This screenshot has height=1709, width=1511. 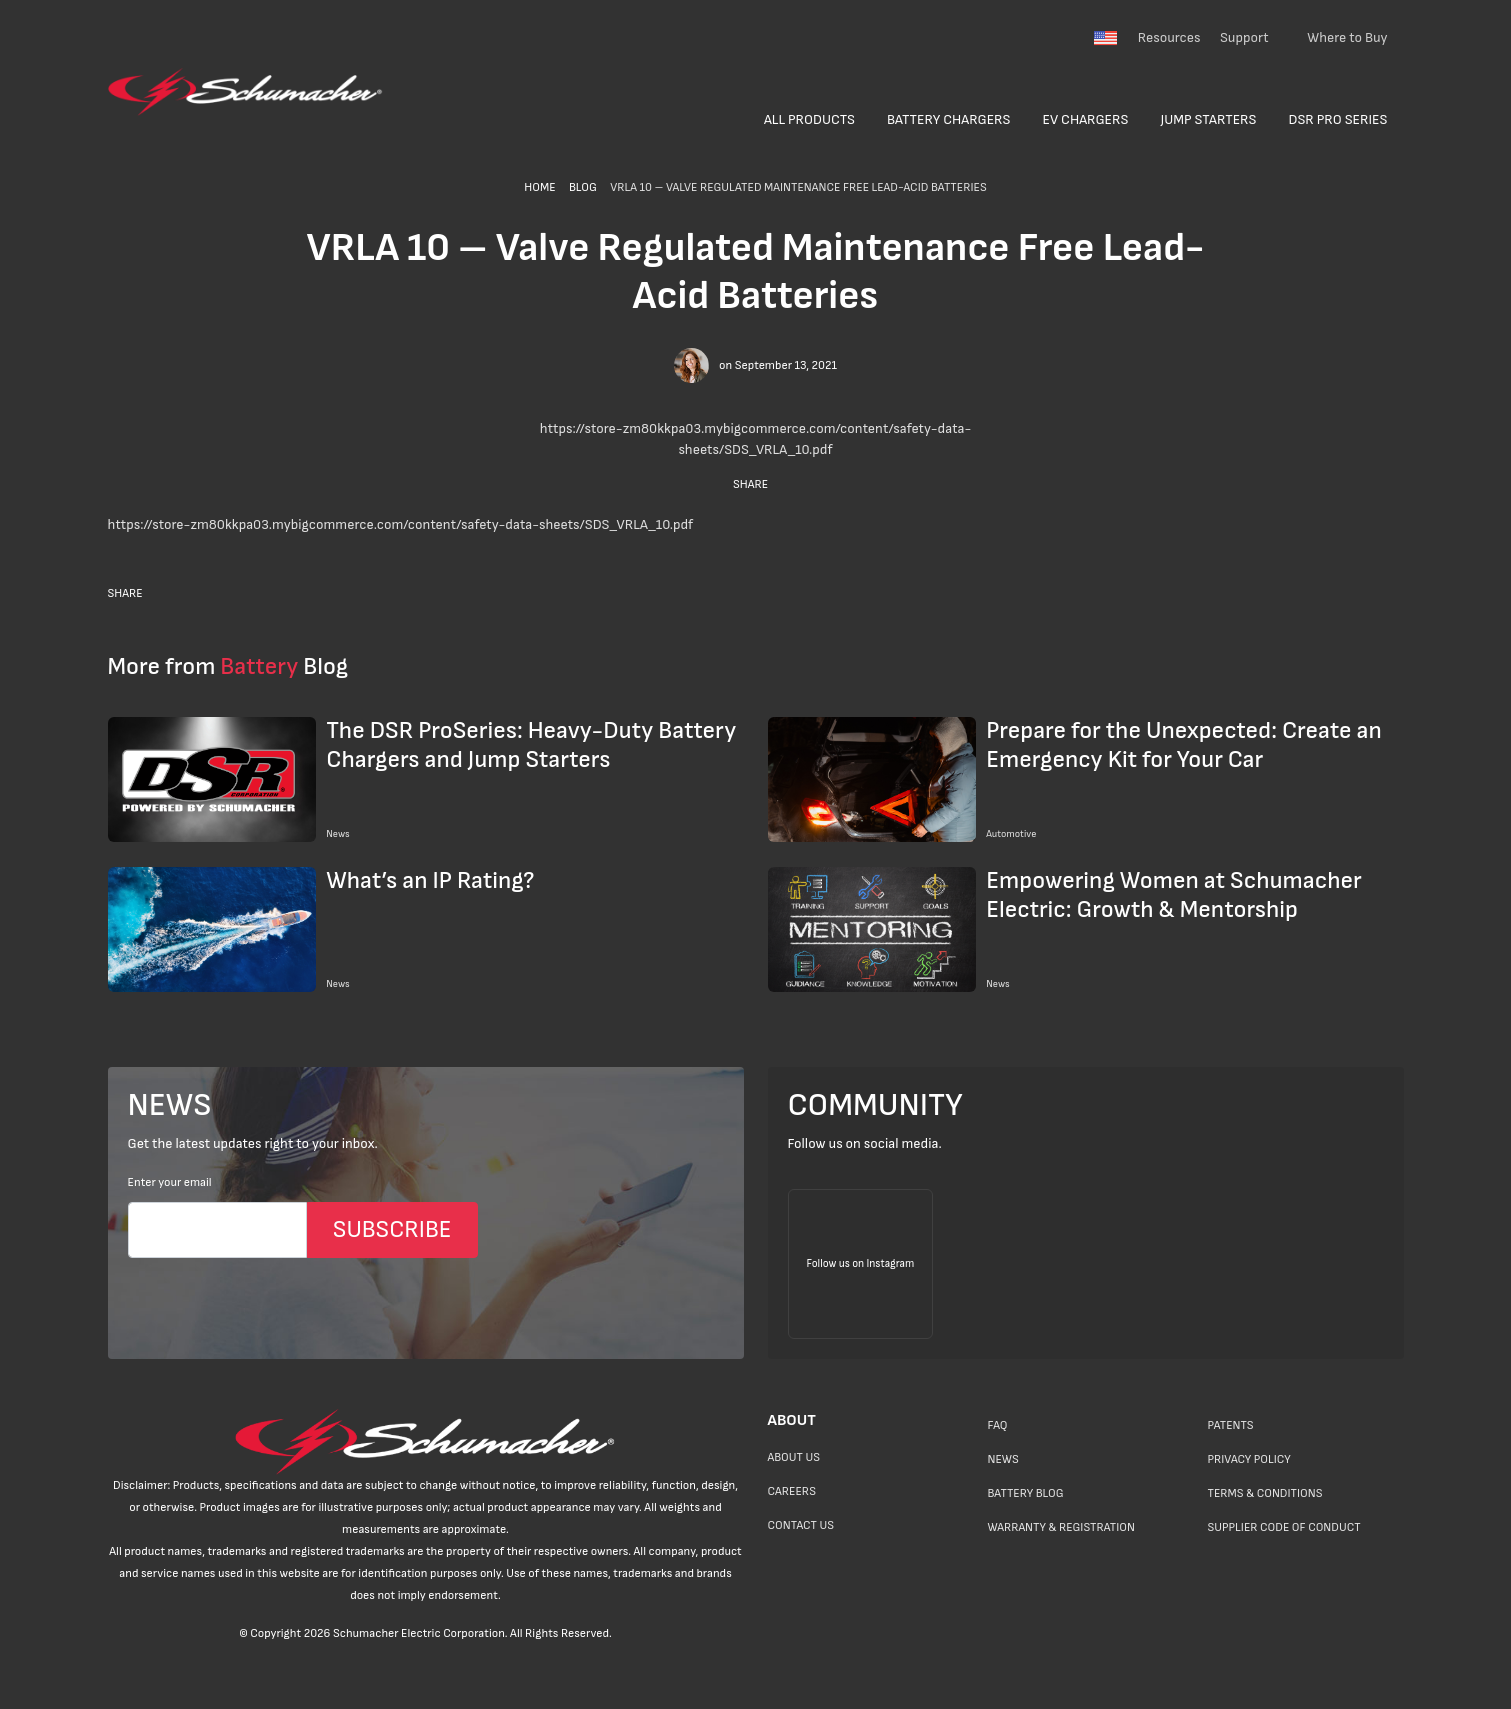 What do you see at coordinates (1347, 37) in the screenshot?
I see `Where to Buy` at bounding box center [1347, 37].